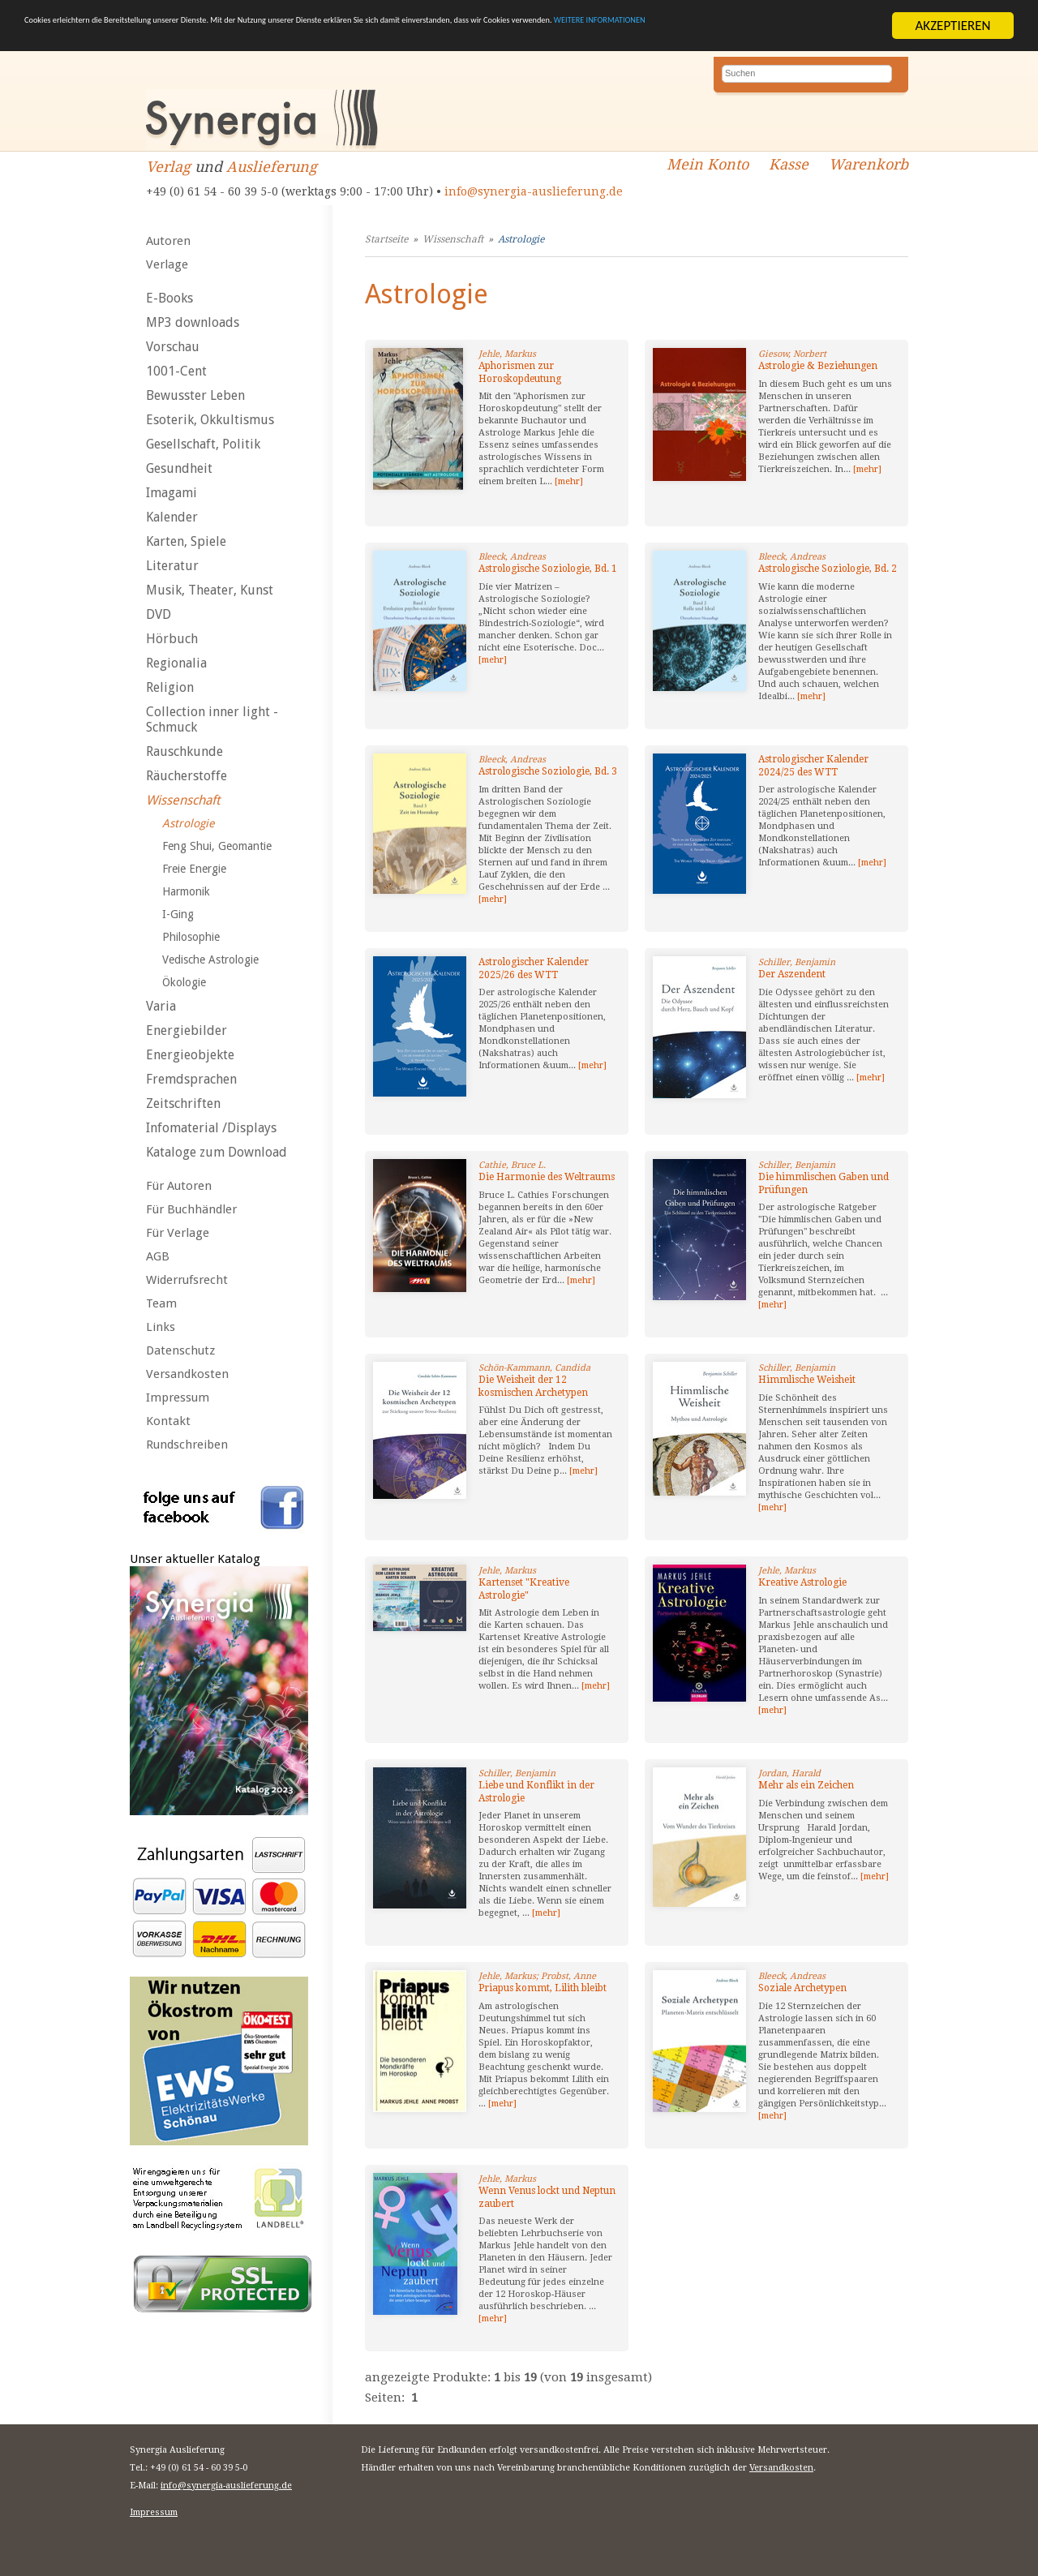 This screenshot has width=1038, height=2576. Describe the element at coordinates (170, 687) in the screenshot. I see `Religion` at that location.